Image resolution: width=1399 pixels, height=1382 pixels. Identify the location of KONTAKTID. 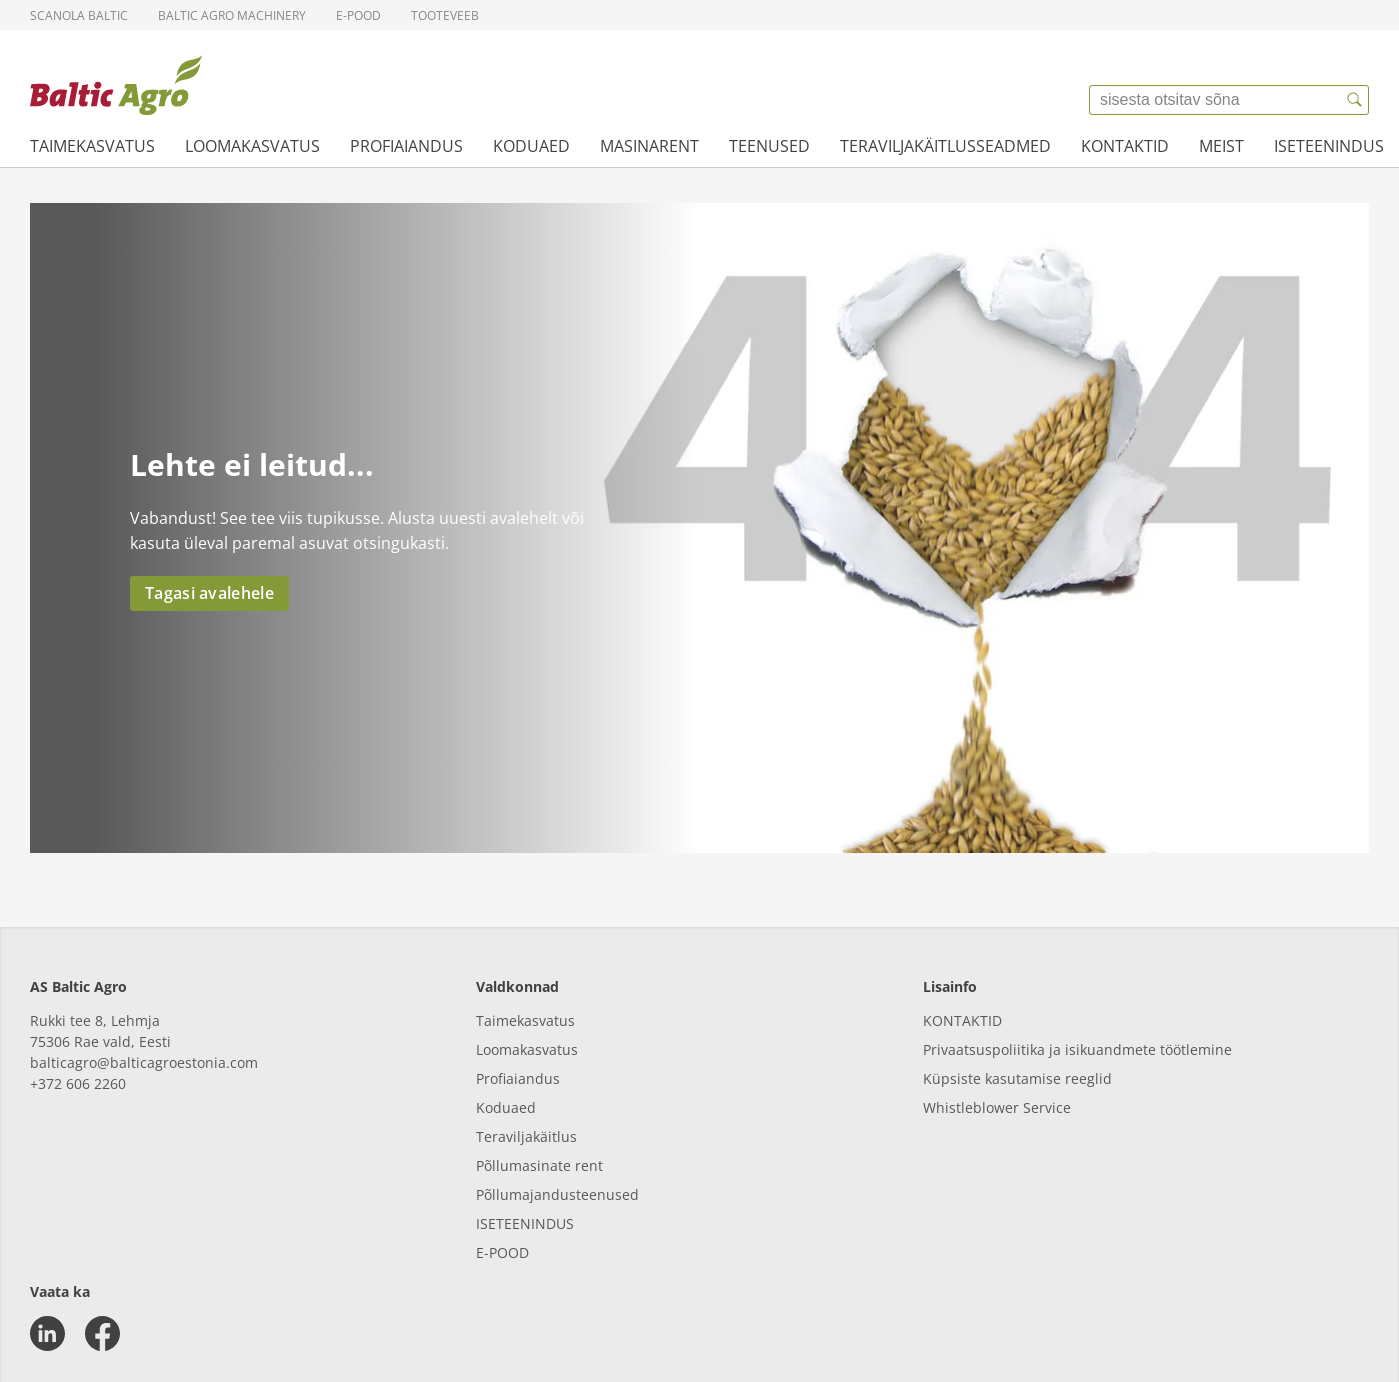
(962, 1020).